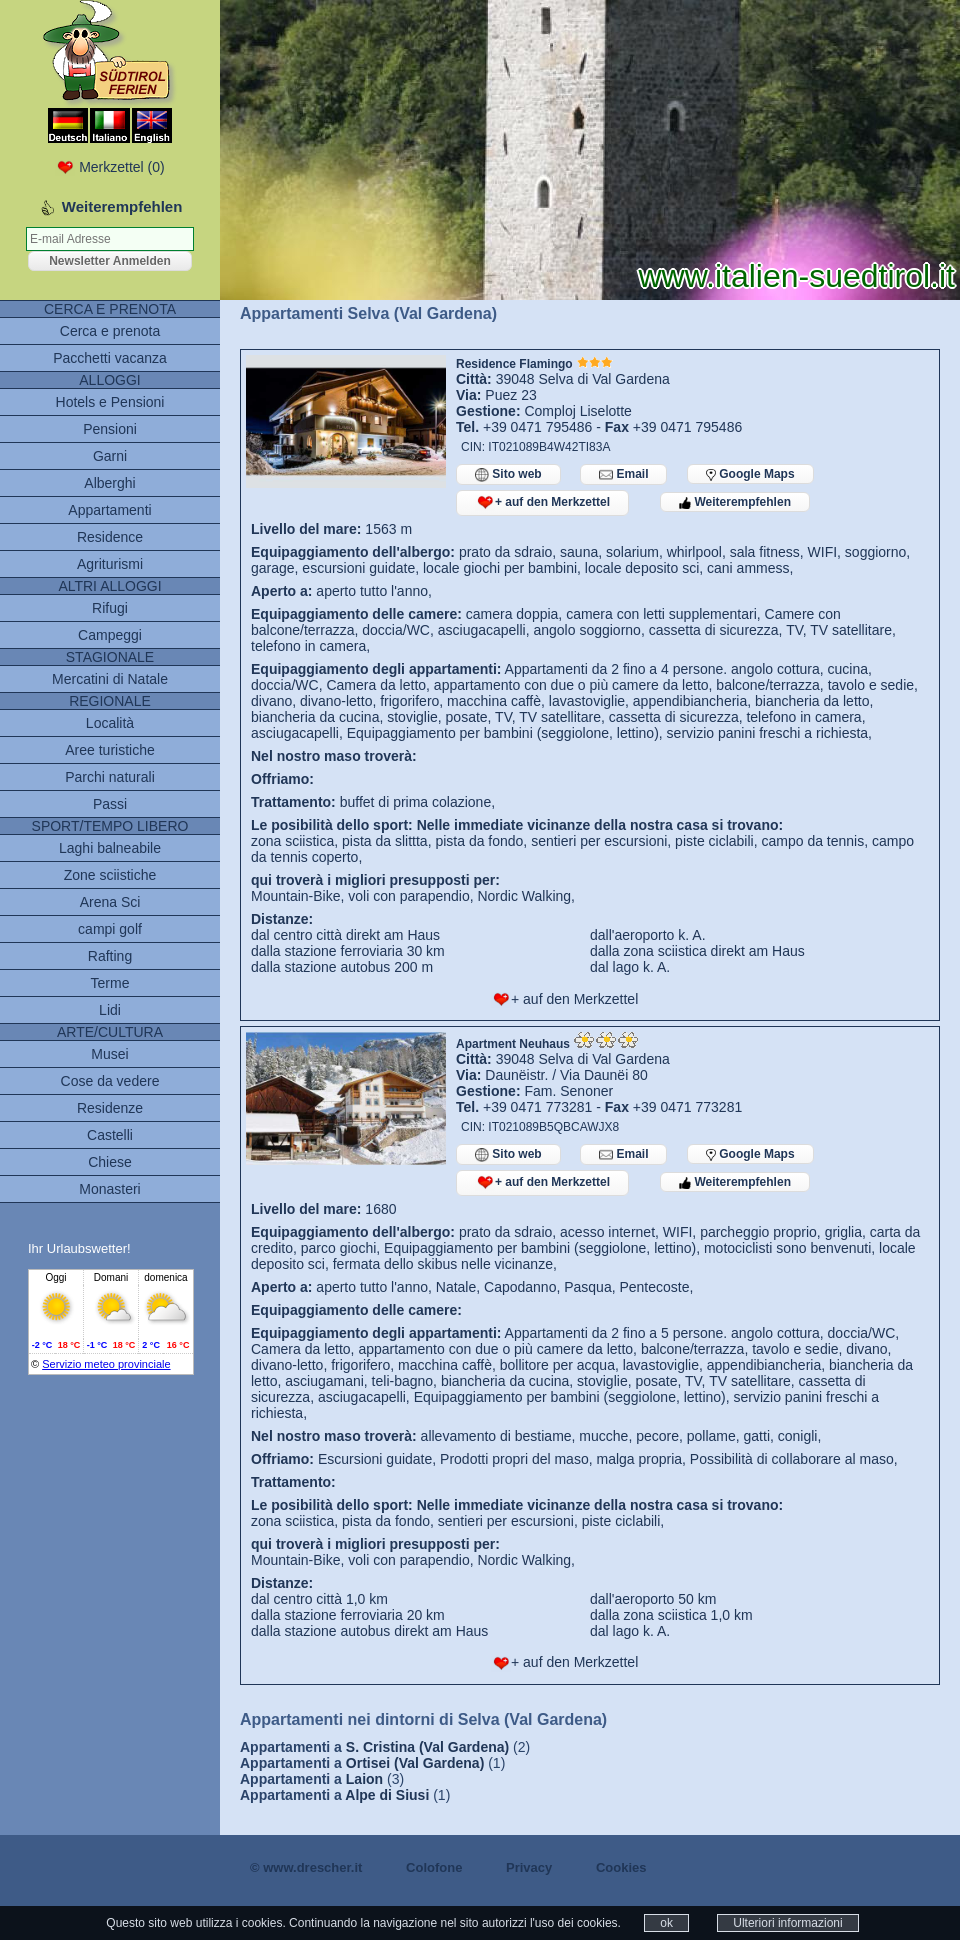  What do you see at coordinates (623, 474) in the screenshot?
I see `Email` at bounding box center [623, 474].